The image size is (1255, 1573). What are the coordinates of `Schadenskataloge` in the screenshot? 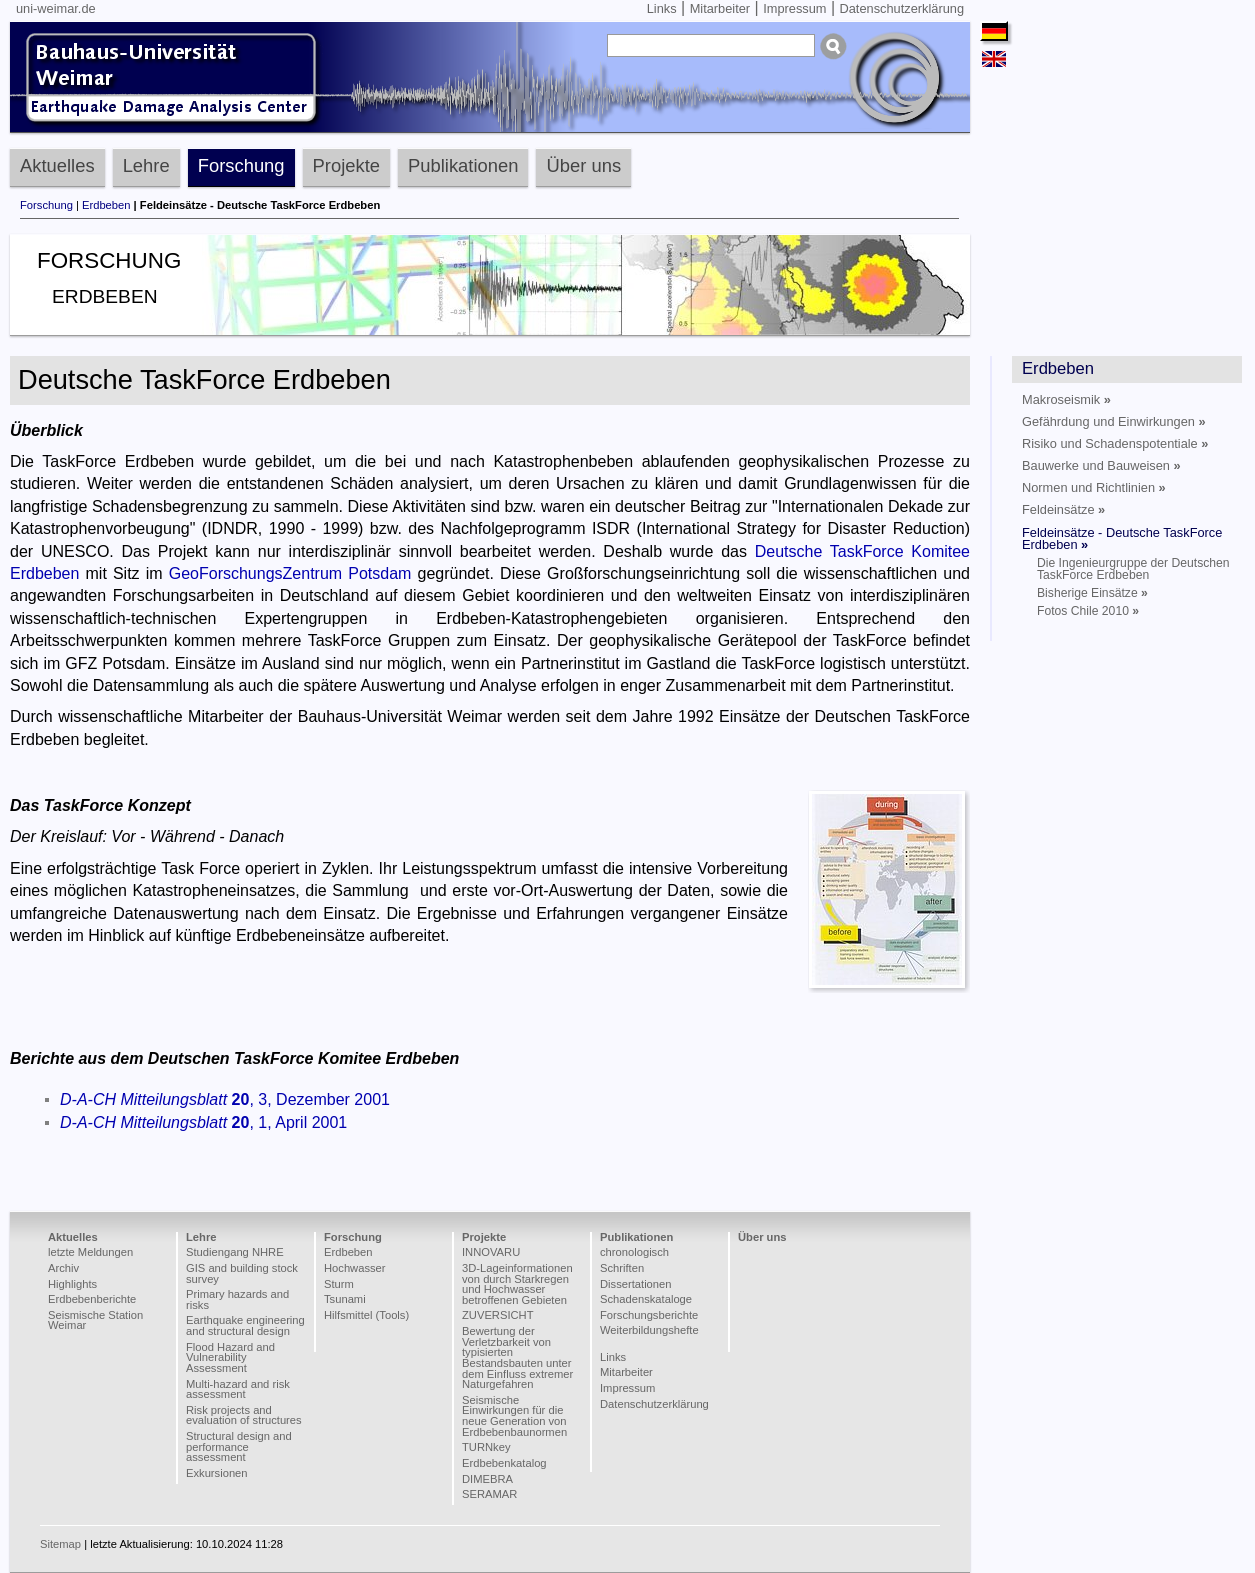 It's located at (646, 1299).